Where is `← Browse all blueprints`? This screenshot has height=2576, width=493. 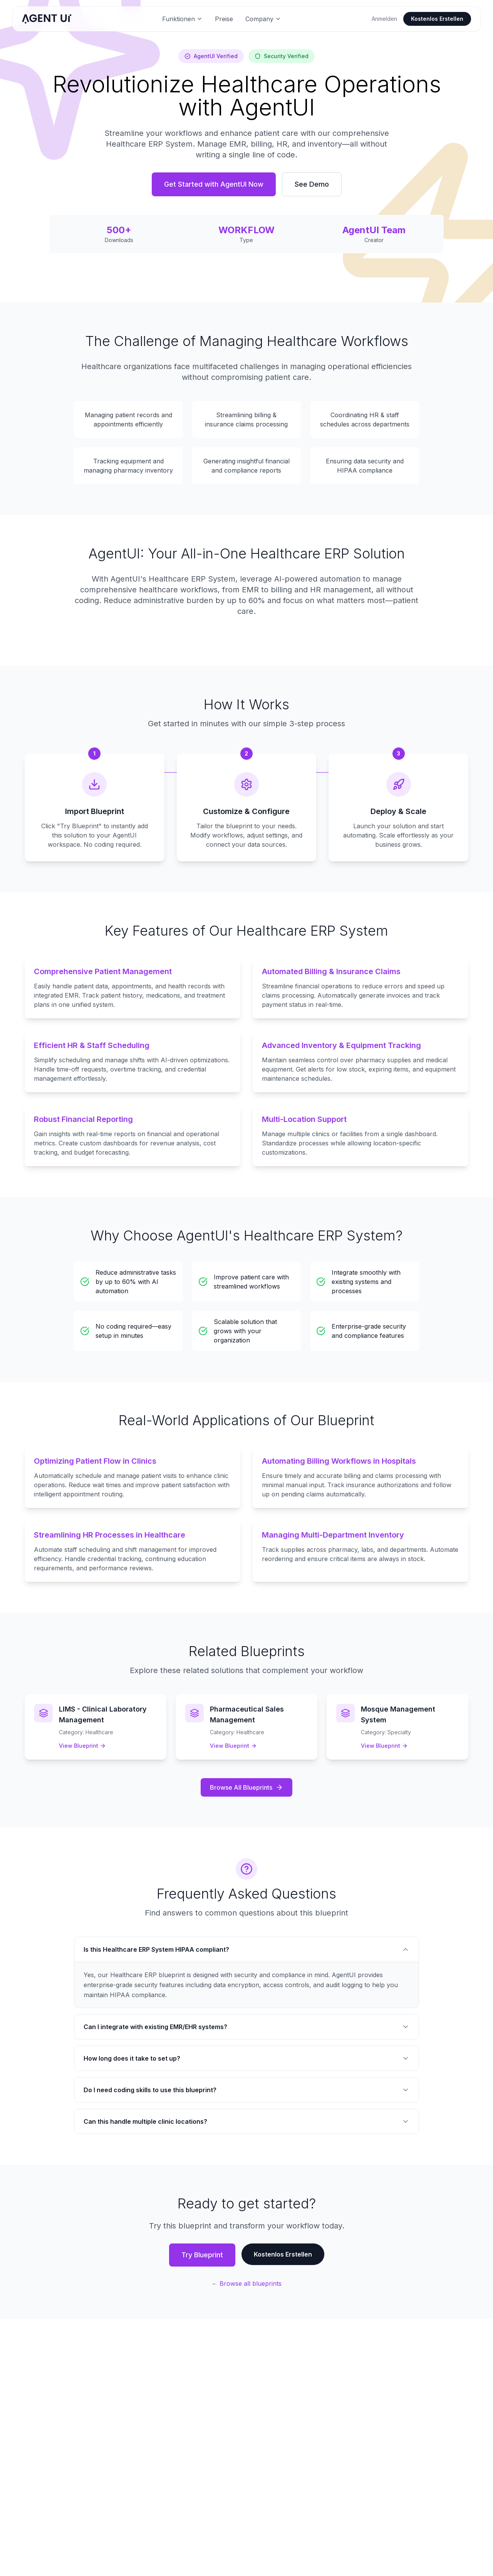
← Browse all blueprints is located at coordinates (246, 2283).